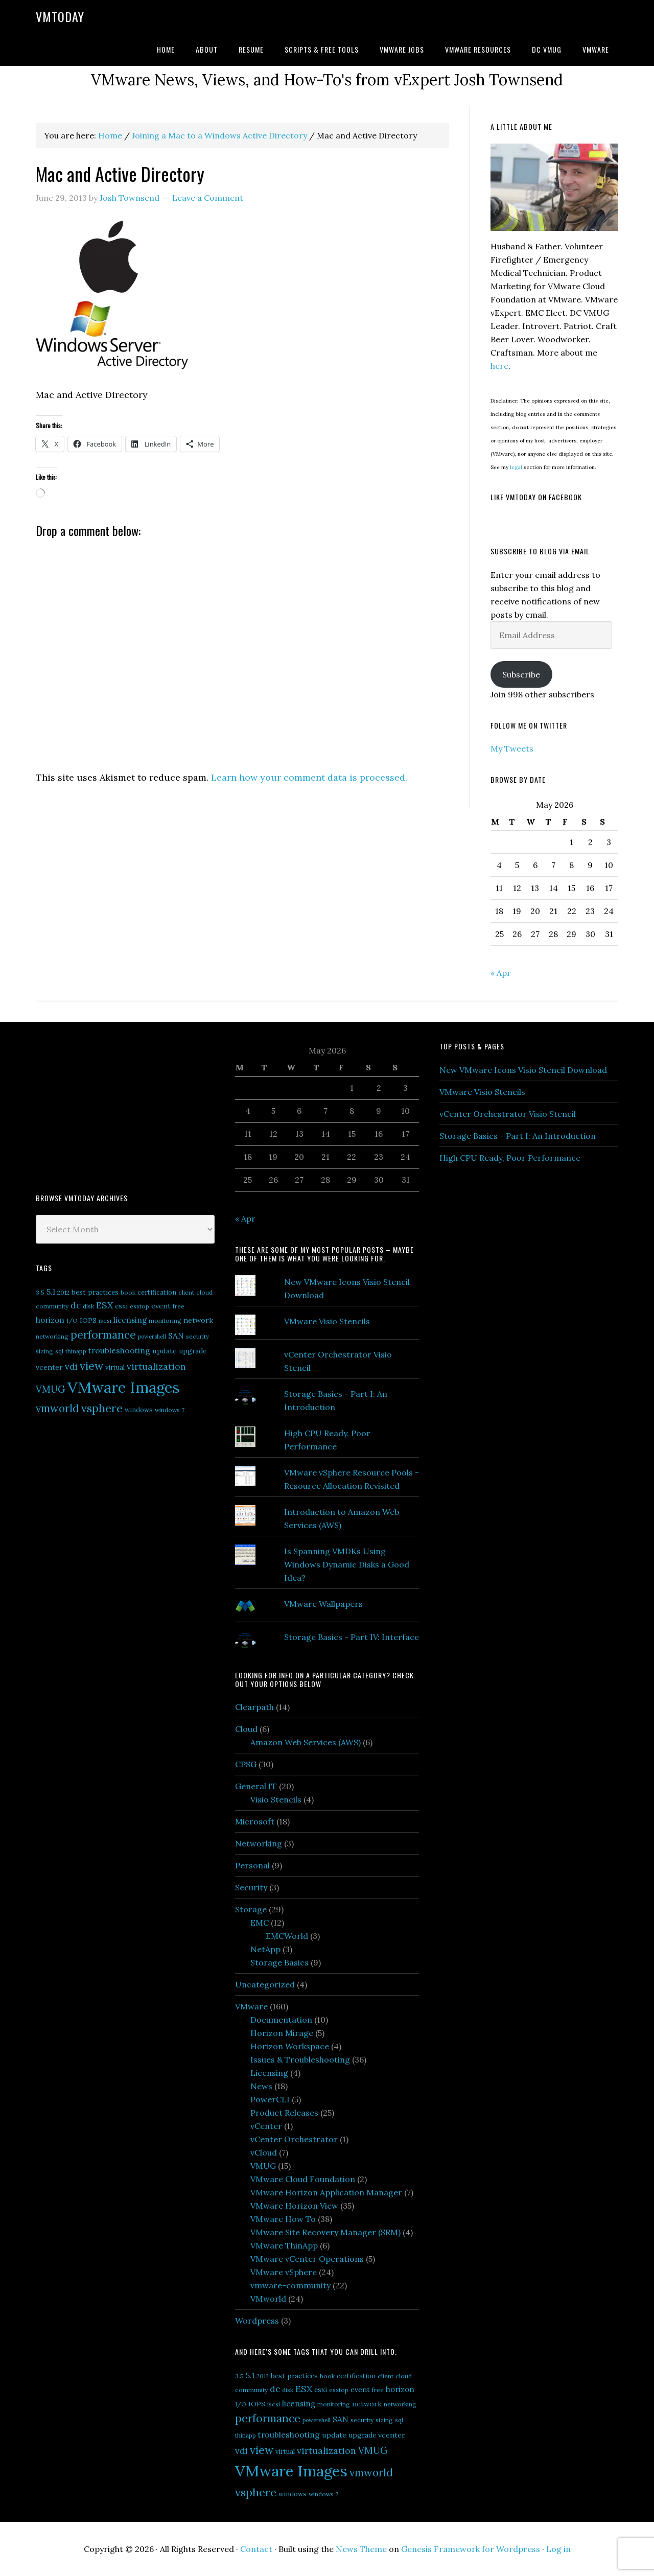  I want to click on VMUG, so click(263, 2166).